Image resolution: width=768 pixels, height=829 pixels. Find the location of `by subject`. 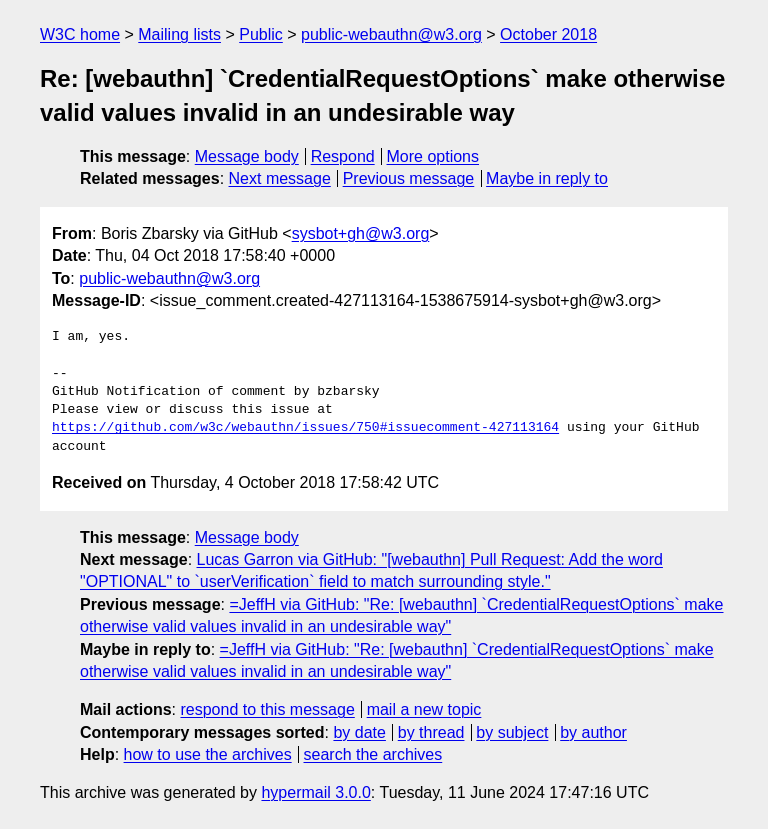

by subject is located at coordinates (512, 732).